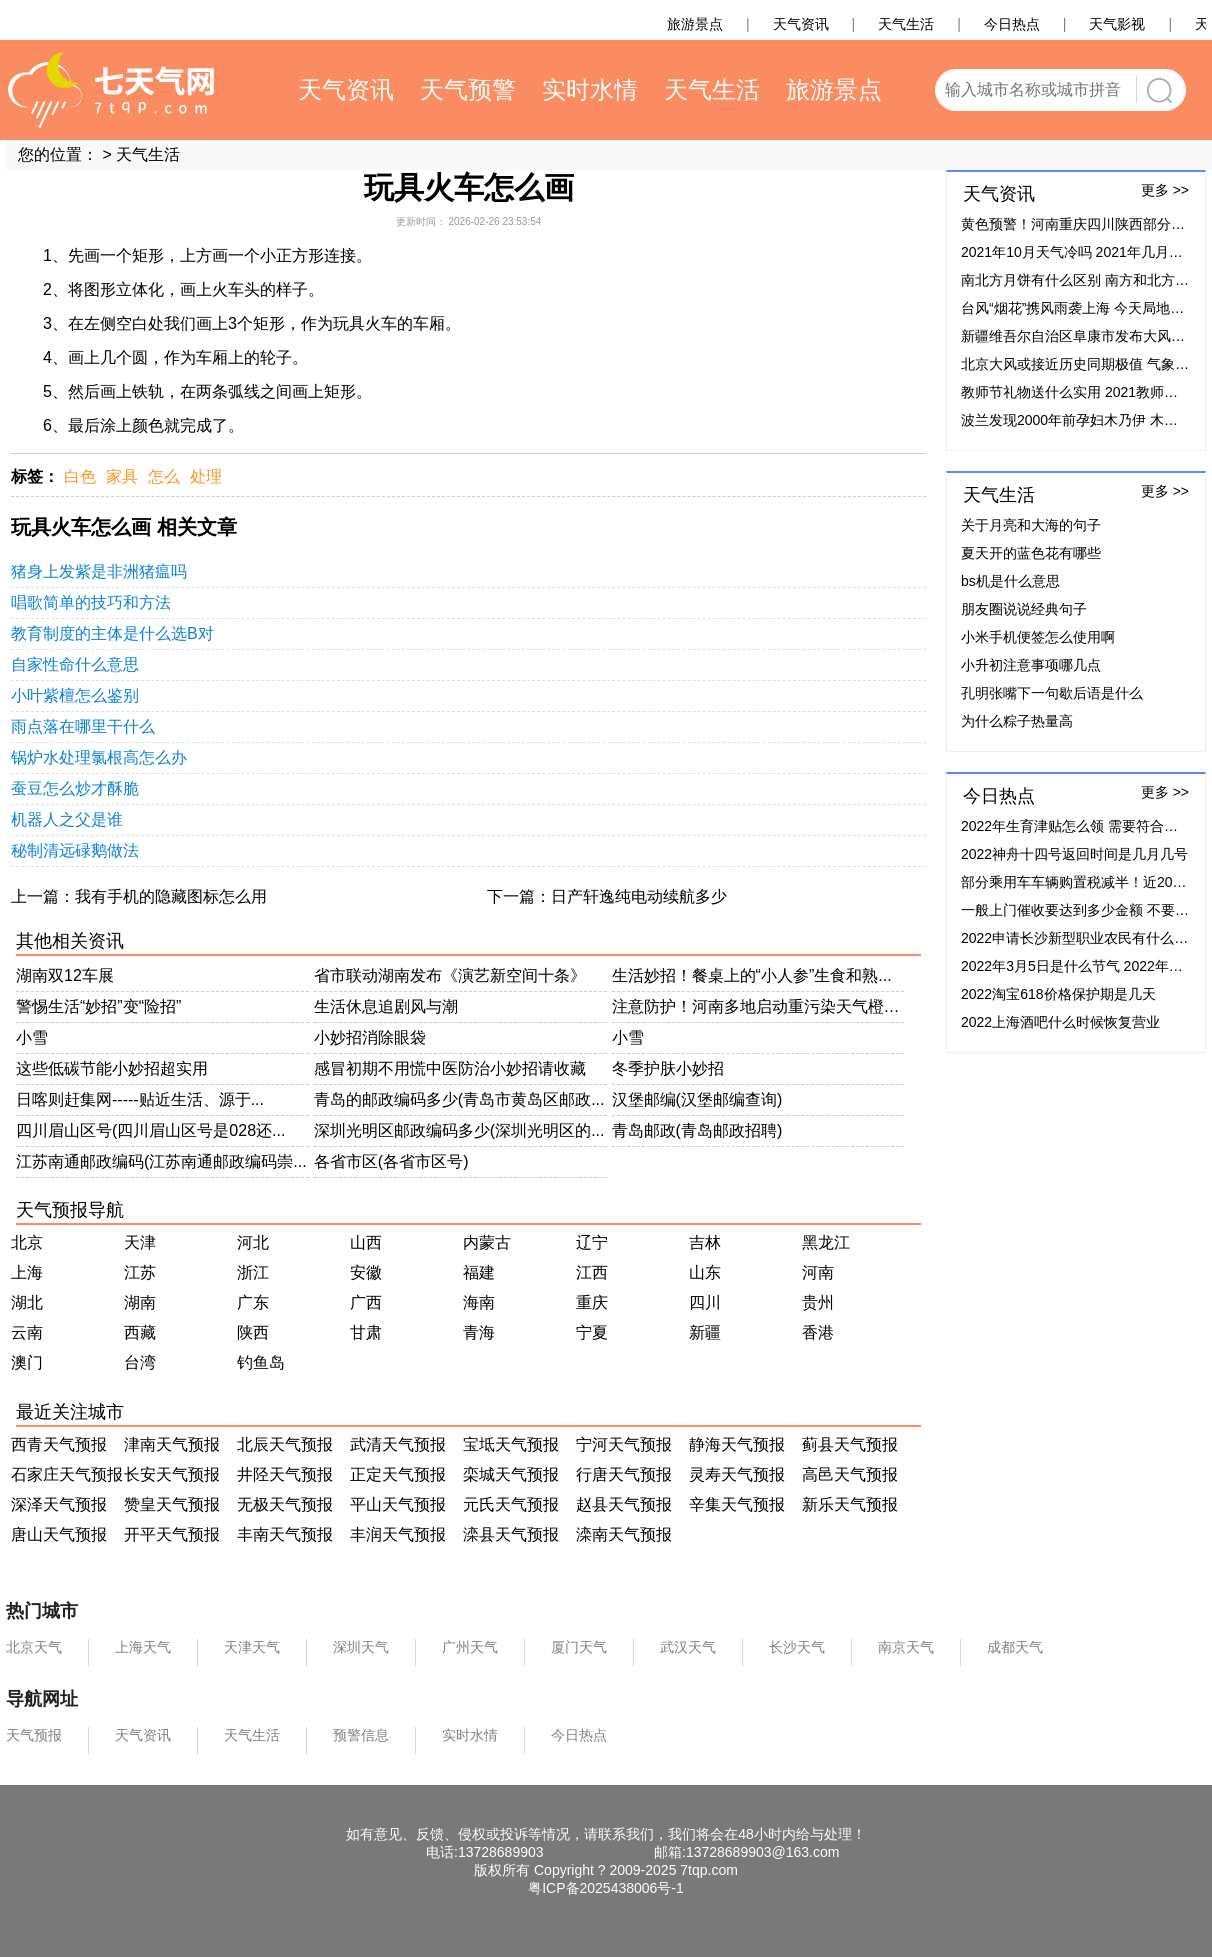 This screenshot has height=1957, width=1212. Describe the element at coordinates (398, 1504) in the screenshot. I see `平山天气预报` at that location.